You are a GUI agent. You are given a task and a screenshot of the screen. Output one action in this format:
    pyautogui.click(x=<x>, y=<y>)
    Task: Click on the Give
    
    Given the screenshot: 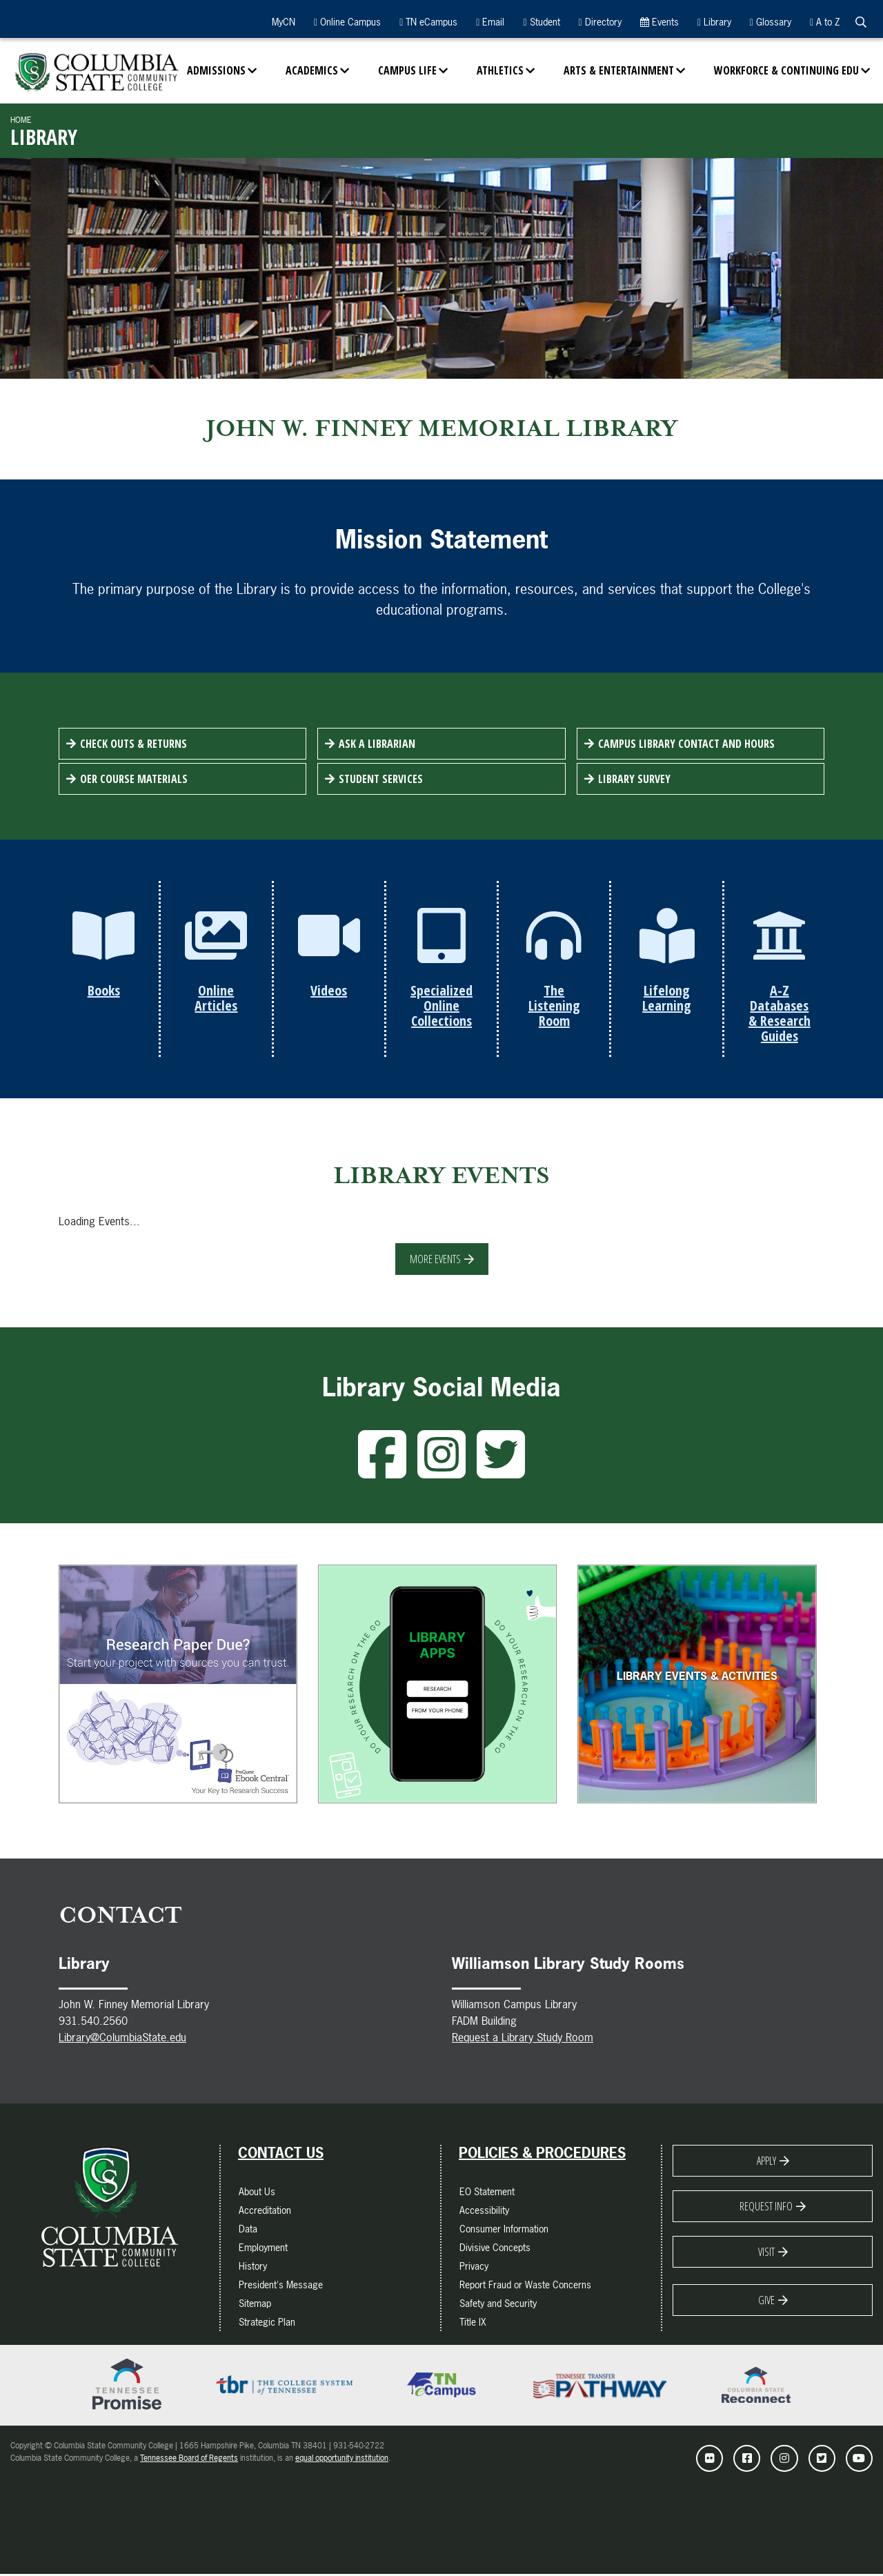 What is the action you would take?
    pyautogui.click(x=766, y=2301)
    